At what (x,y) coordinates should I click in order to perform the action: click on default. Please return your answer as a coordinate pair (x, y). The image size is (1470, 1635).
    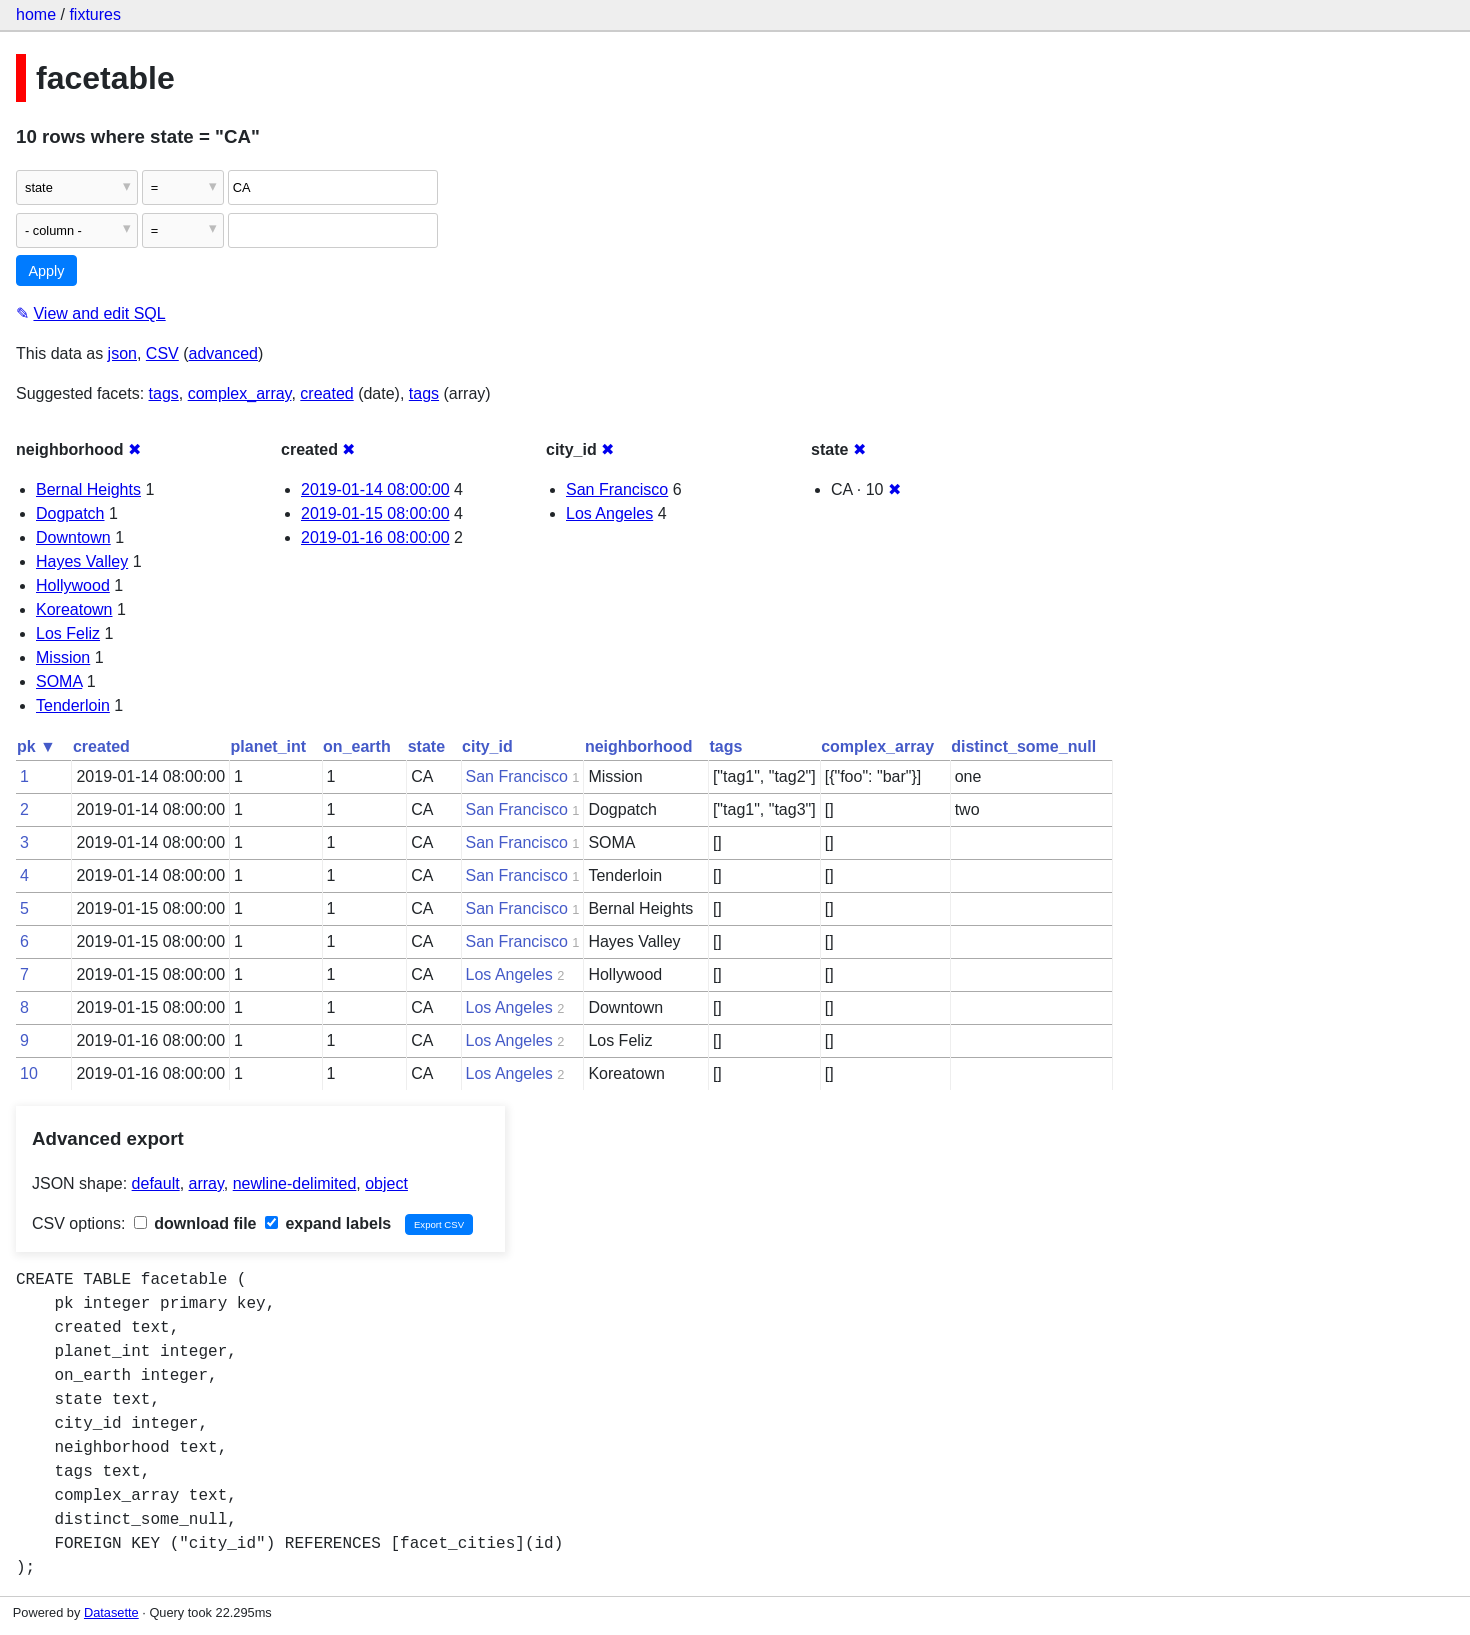
    Looking at the image, I should click on (156, 1183).